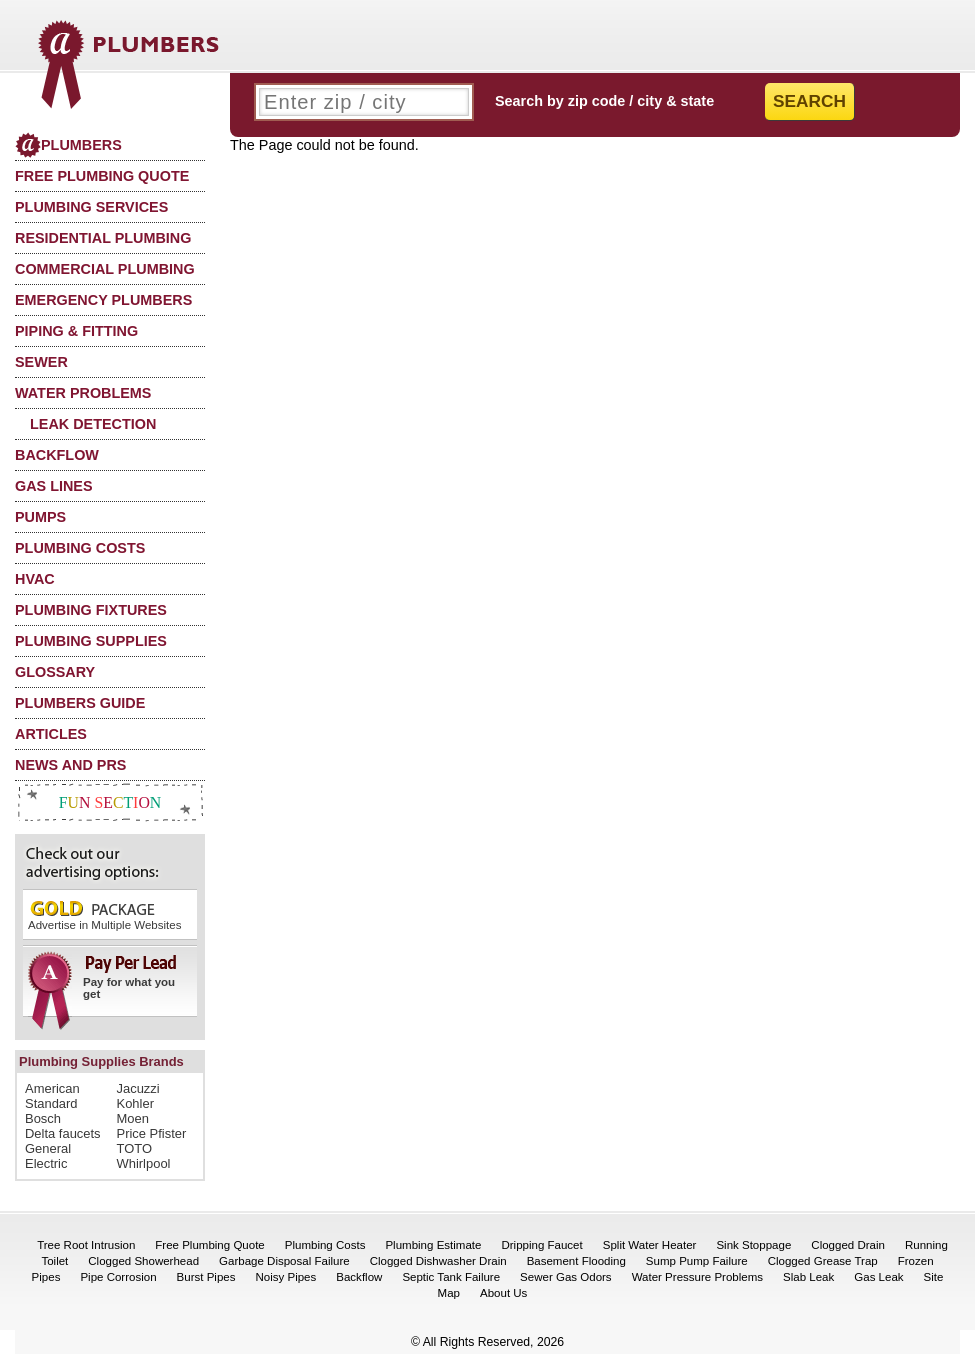  What do you see at coordinates (41, 362) in the screenshot?
I see `Sewer` at bounding box center [41, 362].